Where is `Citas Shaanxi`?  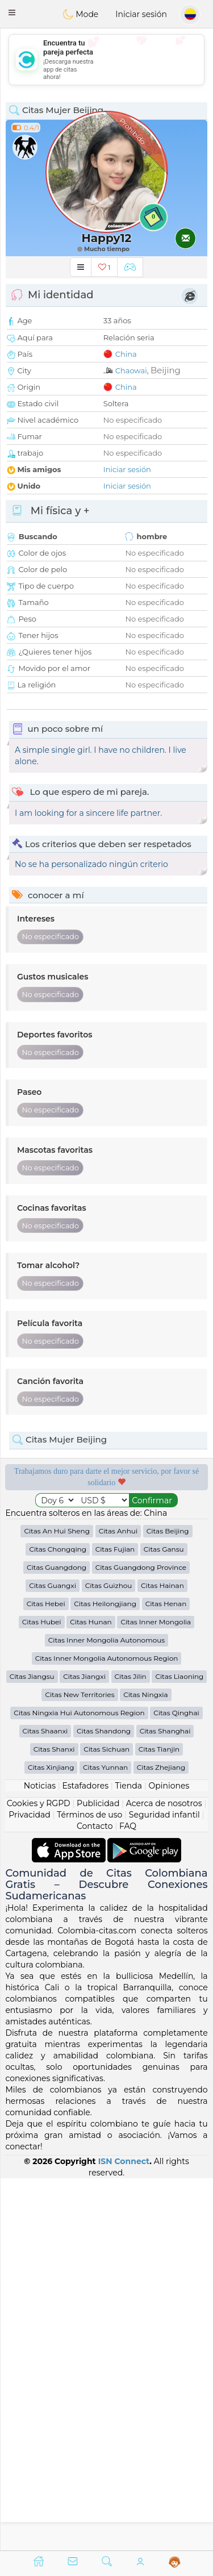 Citas Shaanxi is located at coordinates (45, 2103).